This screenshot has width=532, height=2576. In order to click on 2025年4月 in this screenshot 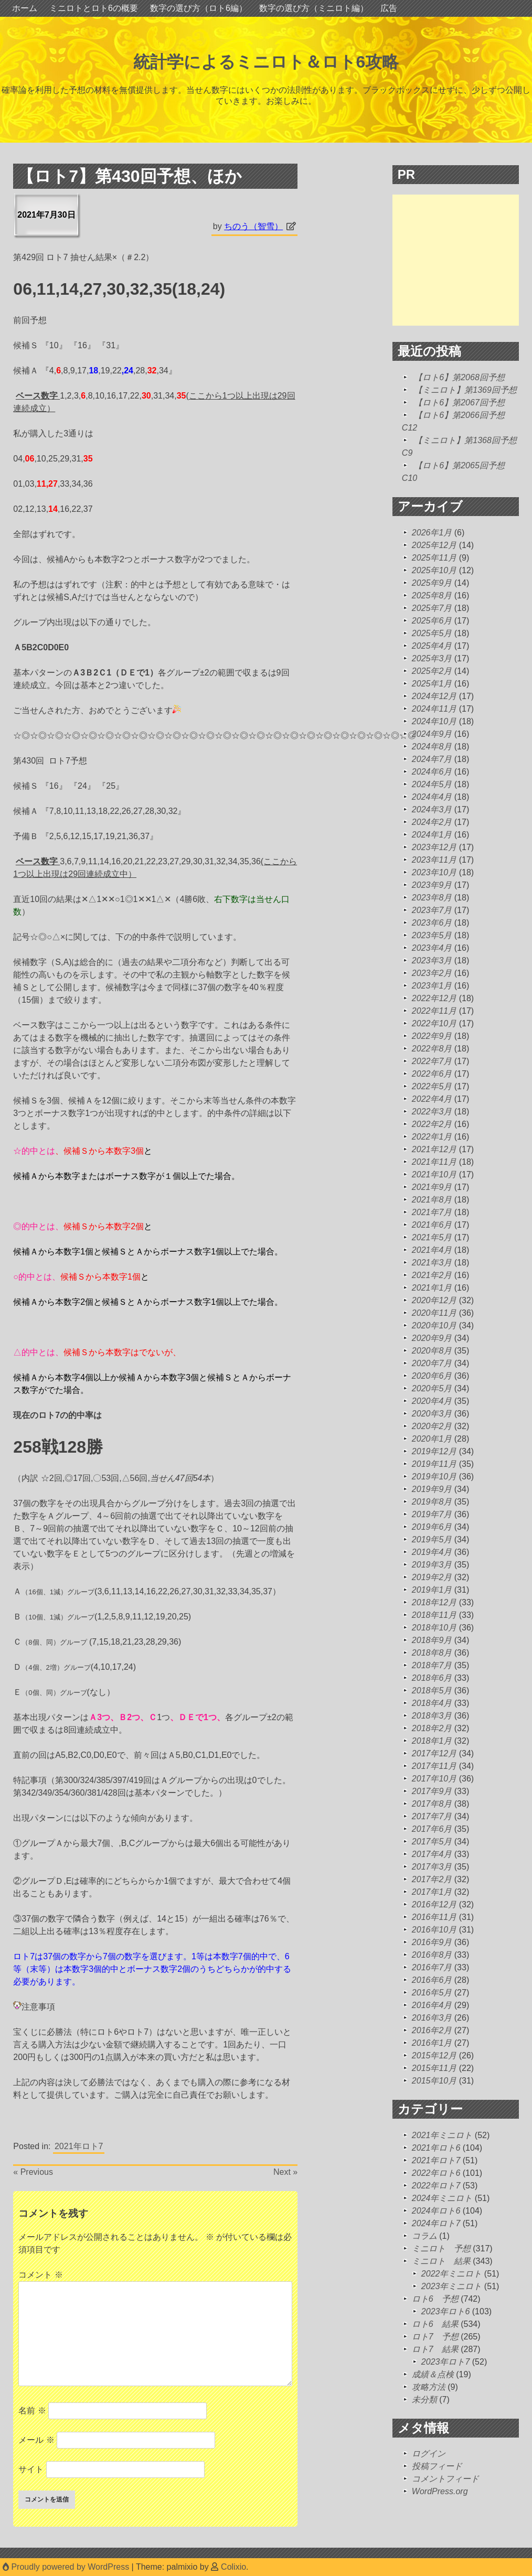, I will do `click(432, 645)`.